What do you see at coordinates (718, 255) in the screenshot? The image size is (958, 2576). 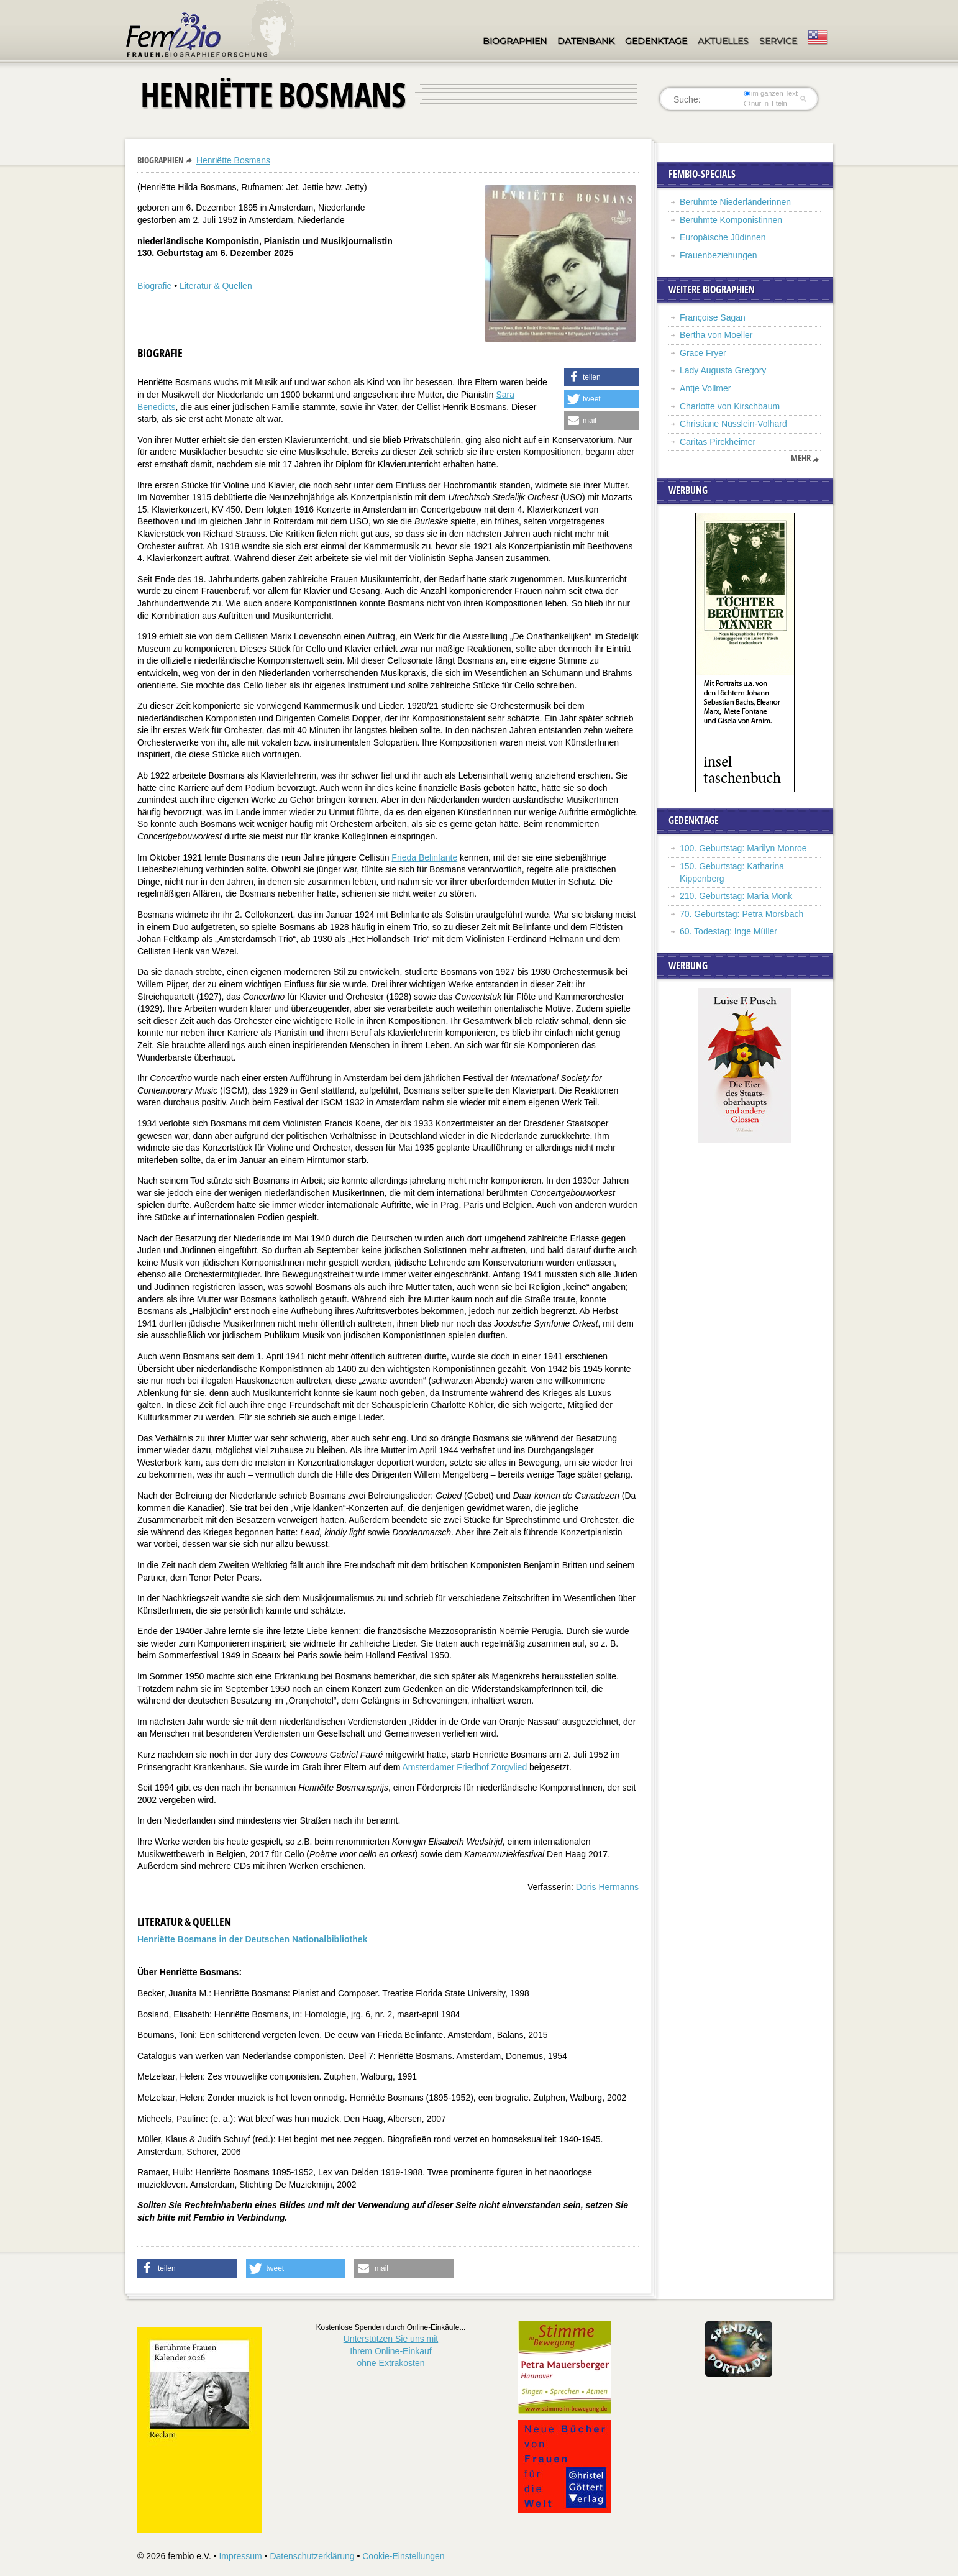 I see `Frauenbeziehungen` at bounding box center [718, 255].